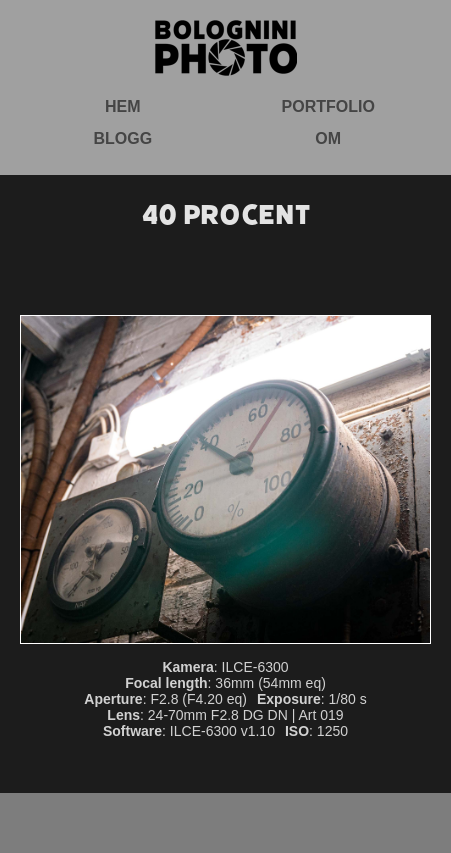  I want to click on Hem, so click(123, 106).